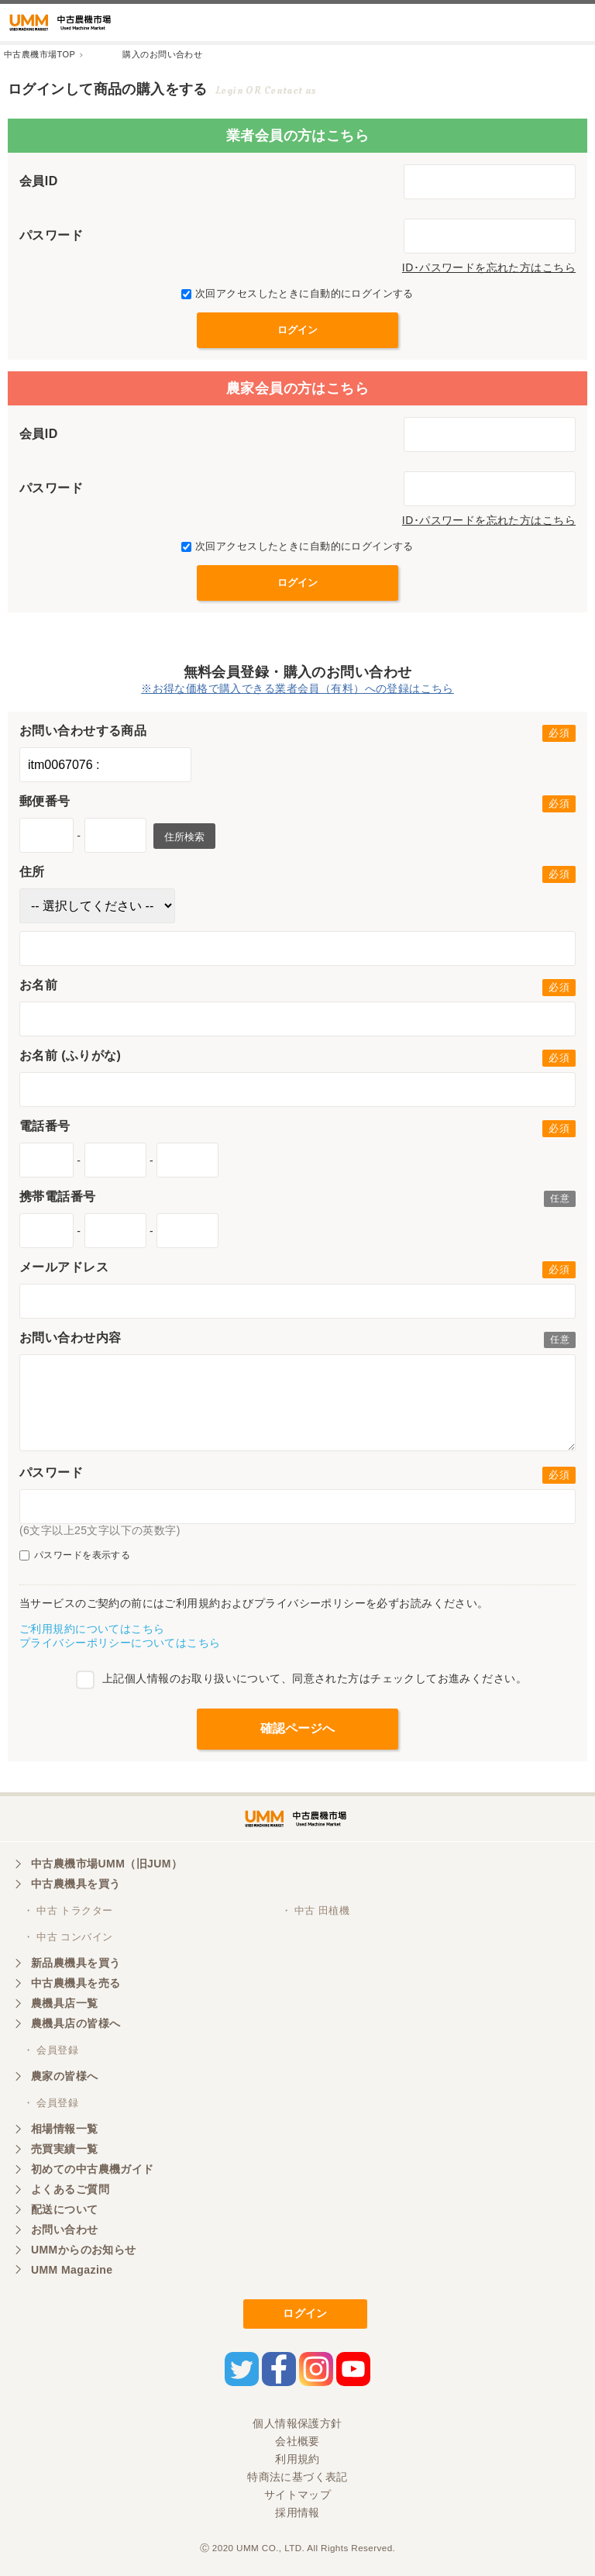 The height and width of the screenshot is (2576, 595). Describe the element at coordinates (315, 1910) in the screenshot. I see `・ 中古 田植機` at that location.